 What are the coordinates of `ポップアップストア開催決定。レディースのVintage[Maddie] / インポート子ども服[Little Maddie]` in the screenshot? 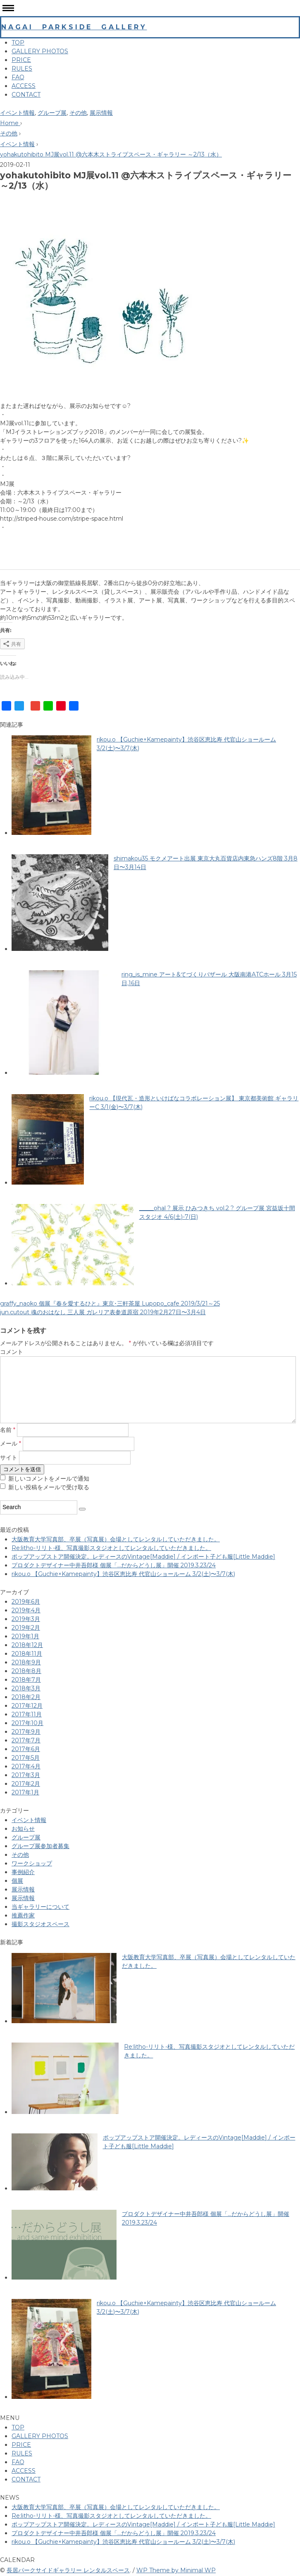 It's located at (143, 1556).